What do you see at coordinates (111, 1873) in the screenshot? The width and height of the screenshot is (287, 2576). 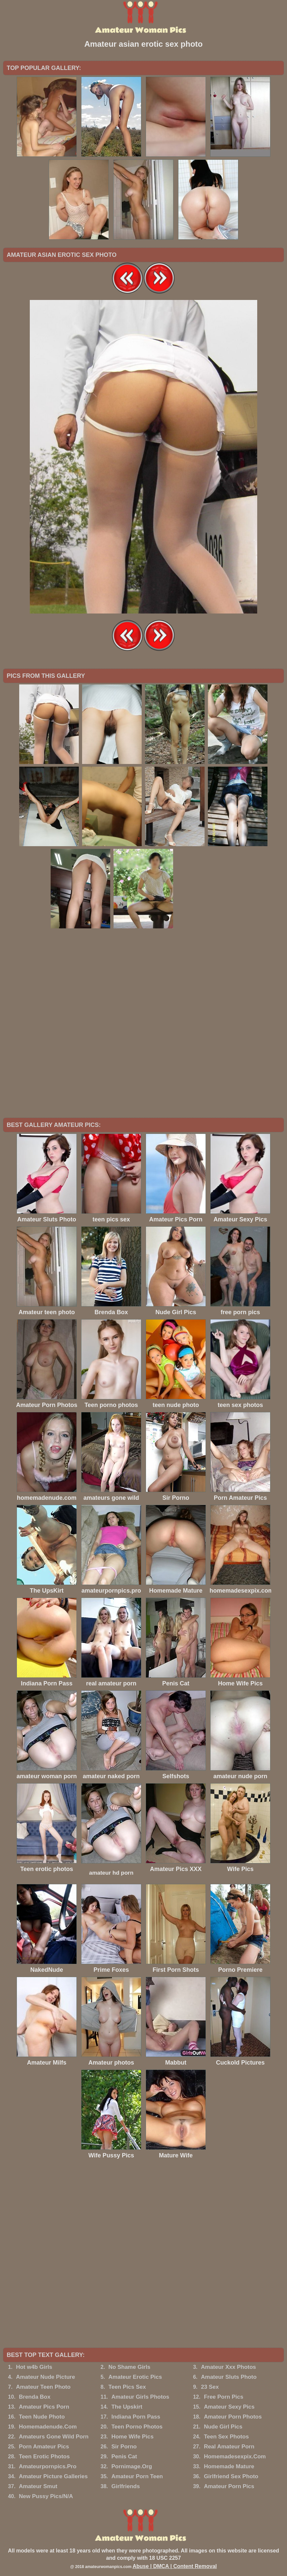 I see `amateur hd porn` at bounding box center [111, 1873].